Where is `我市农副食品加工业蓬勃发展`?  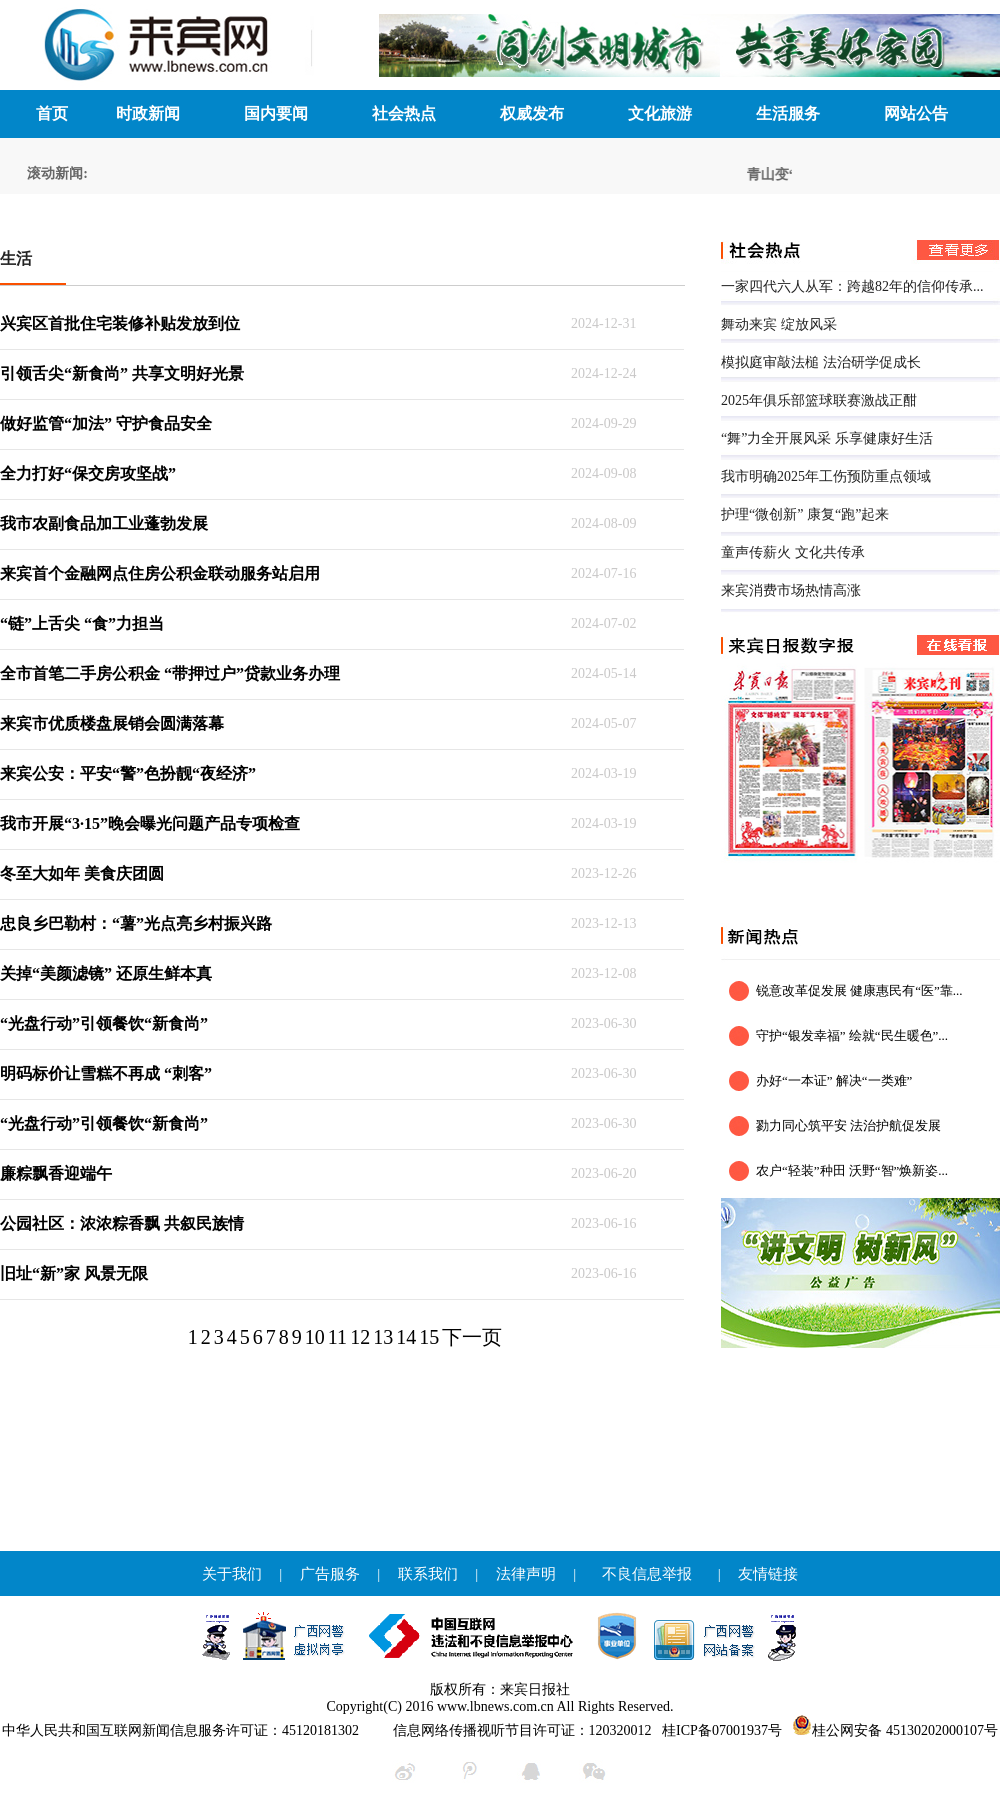 我市农副食品加工业蓬勃发展 is located at coordinates (104, 523).